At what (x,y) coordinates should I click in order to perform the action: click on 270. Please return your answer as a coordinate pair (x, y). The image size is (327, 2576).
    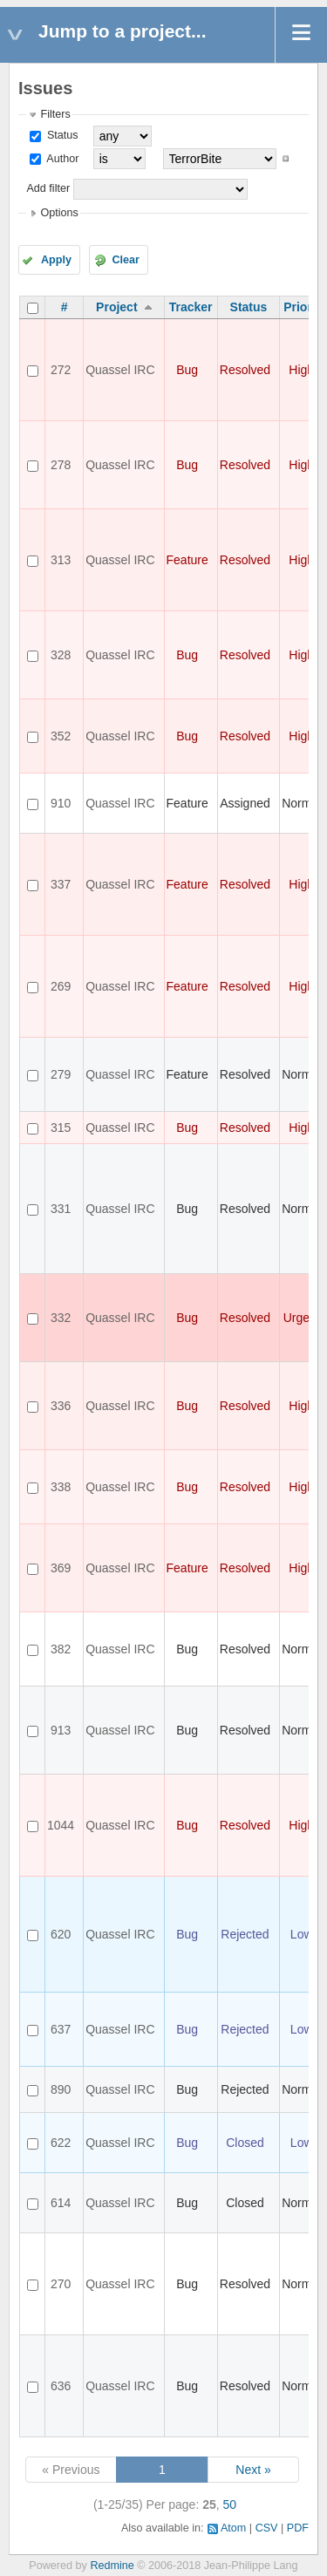
    Looking at the image, I should click on (61, 2284).